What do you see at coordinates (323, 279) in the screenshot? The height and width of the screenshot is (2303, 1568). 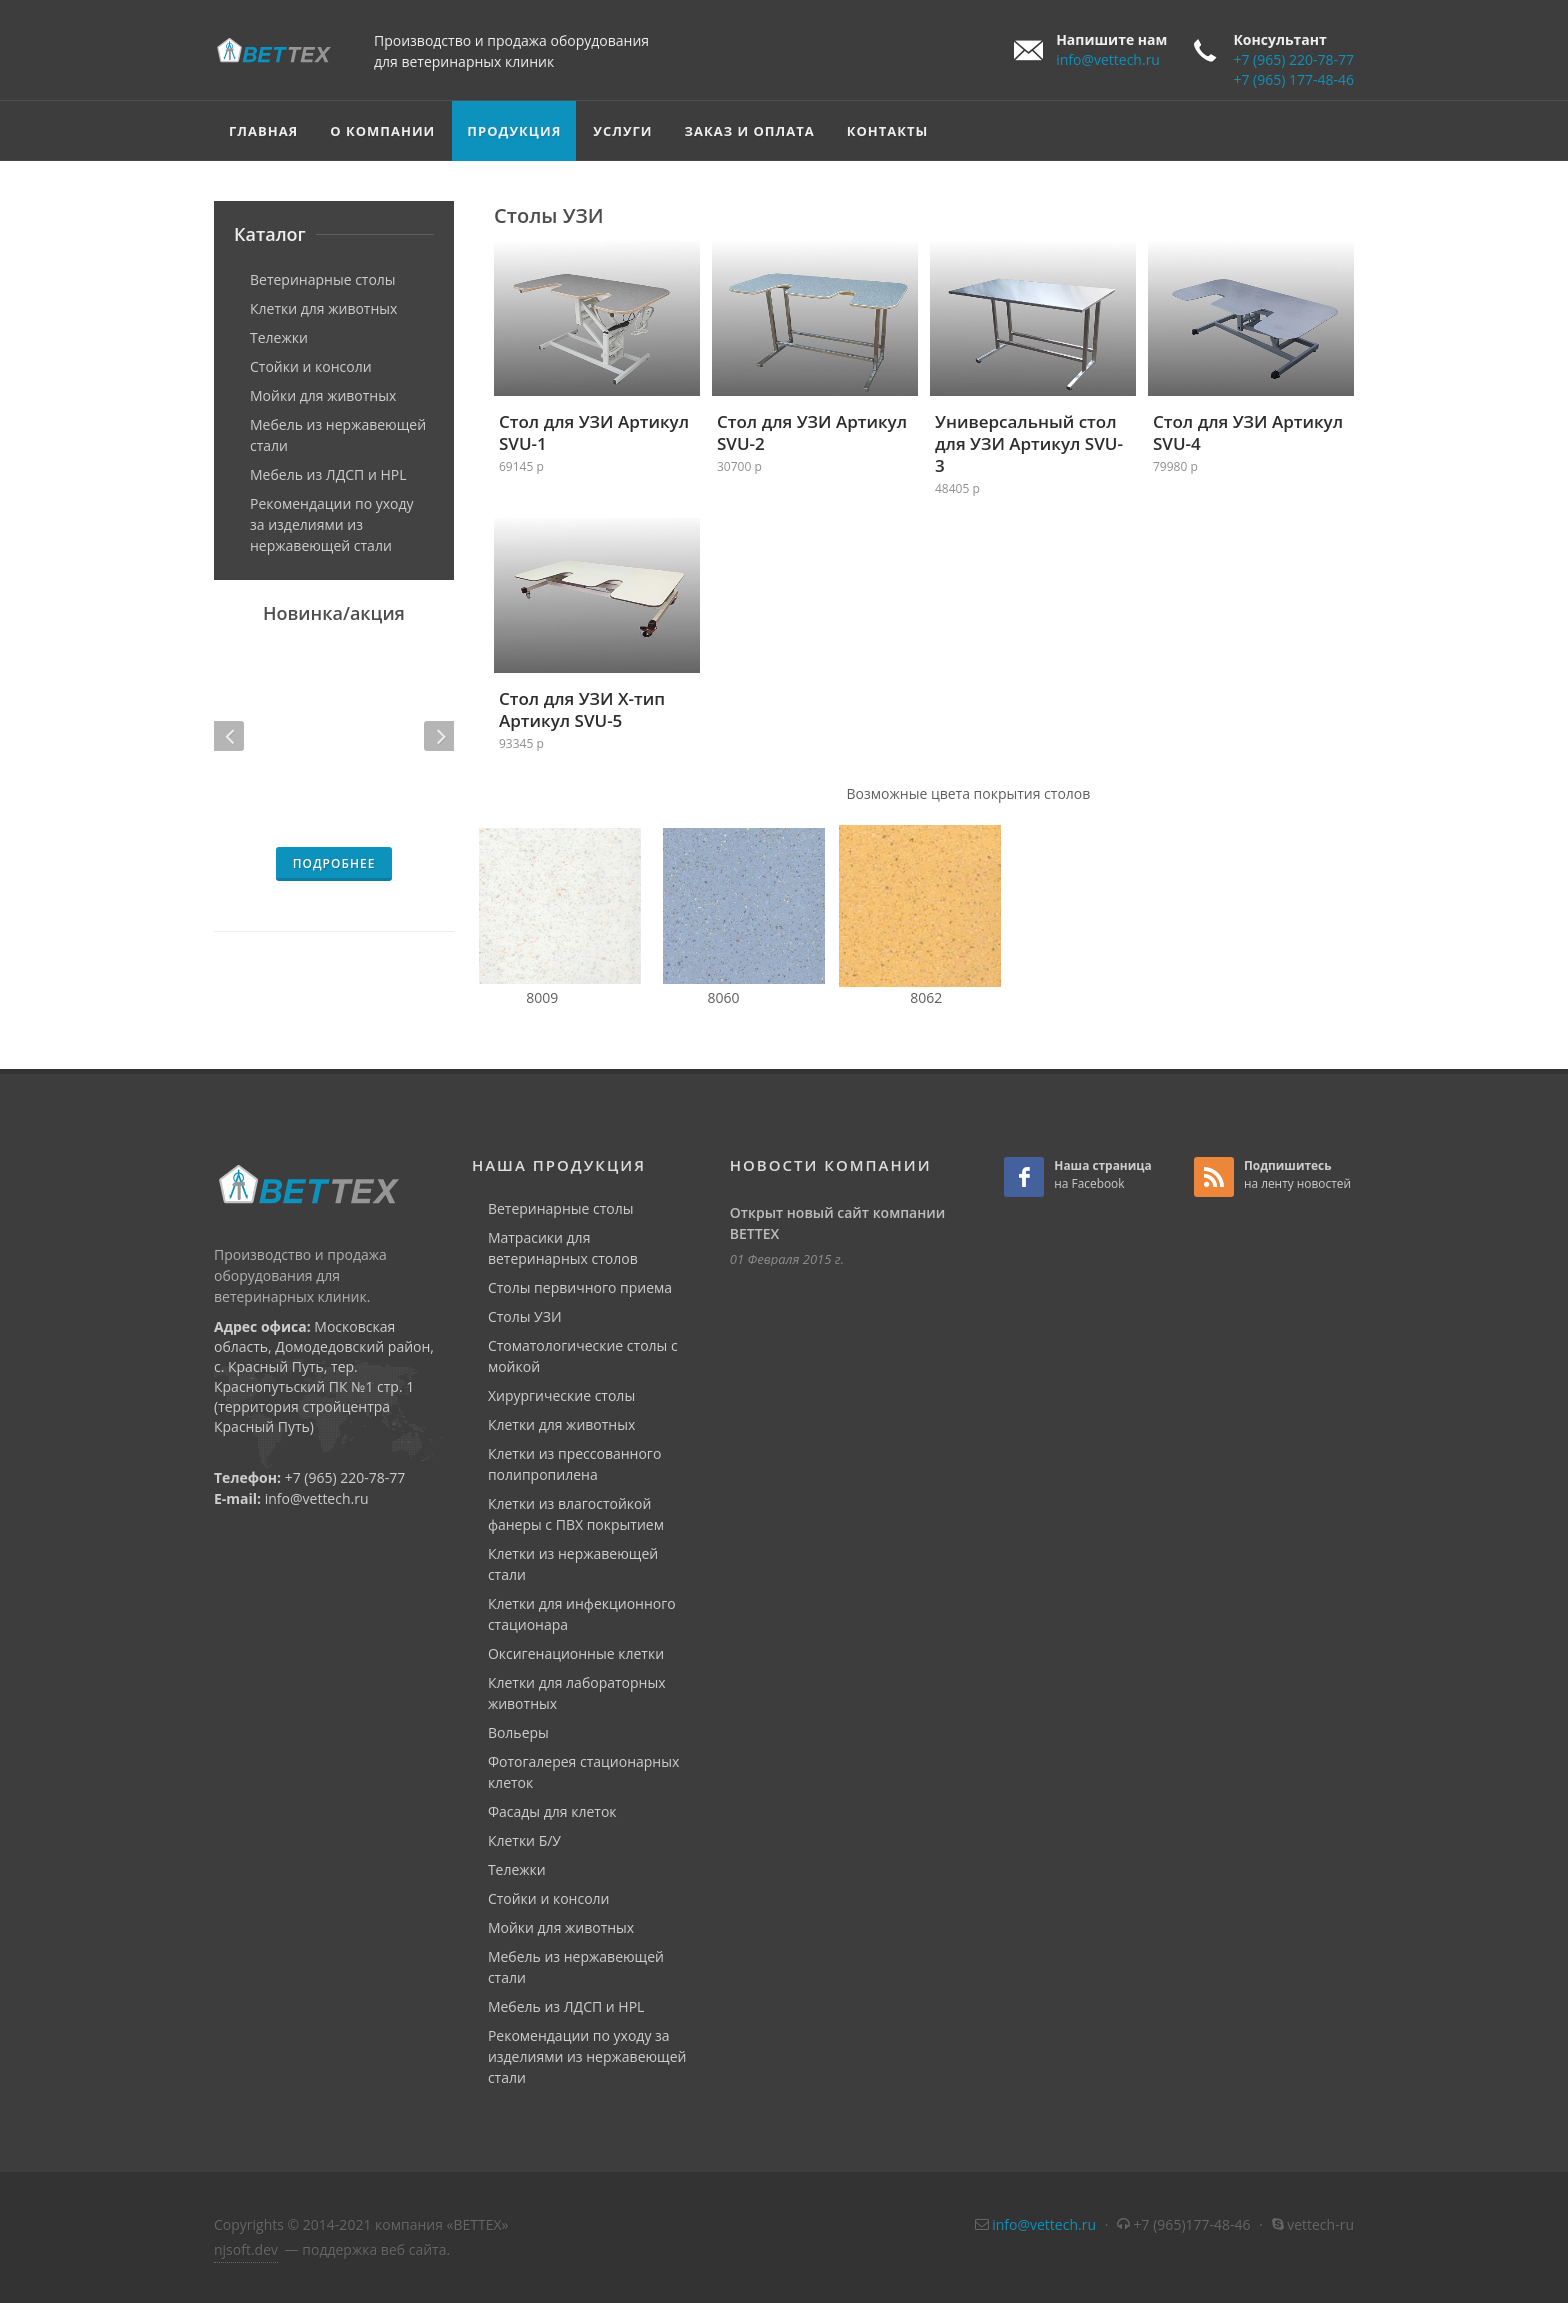 I see `Ветеринарные столы` at bounding box center [323, 279].